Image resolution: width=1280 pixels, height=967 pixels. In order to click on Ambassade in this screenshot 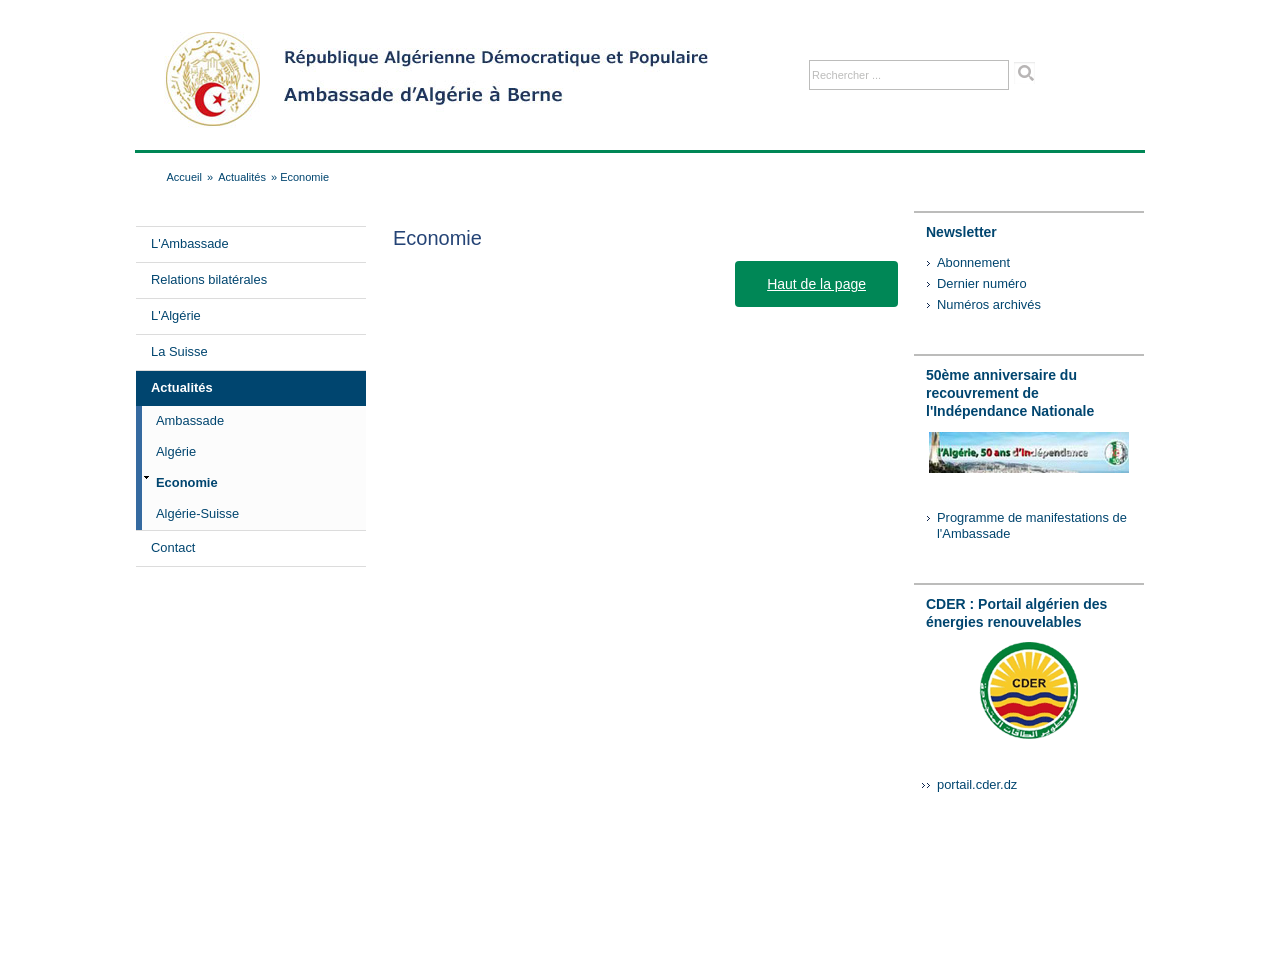, I will do `click(190, 420)`.